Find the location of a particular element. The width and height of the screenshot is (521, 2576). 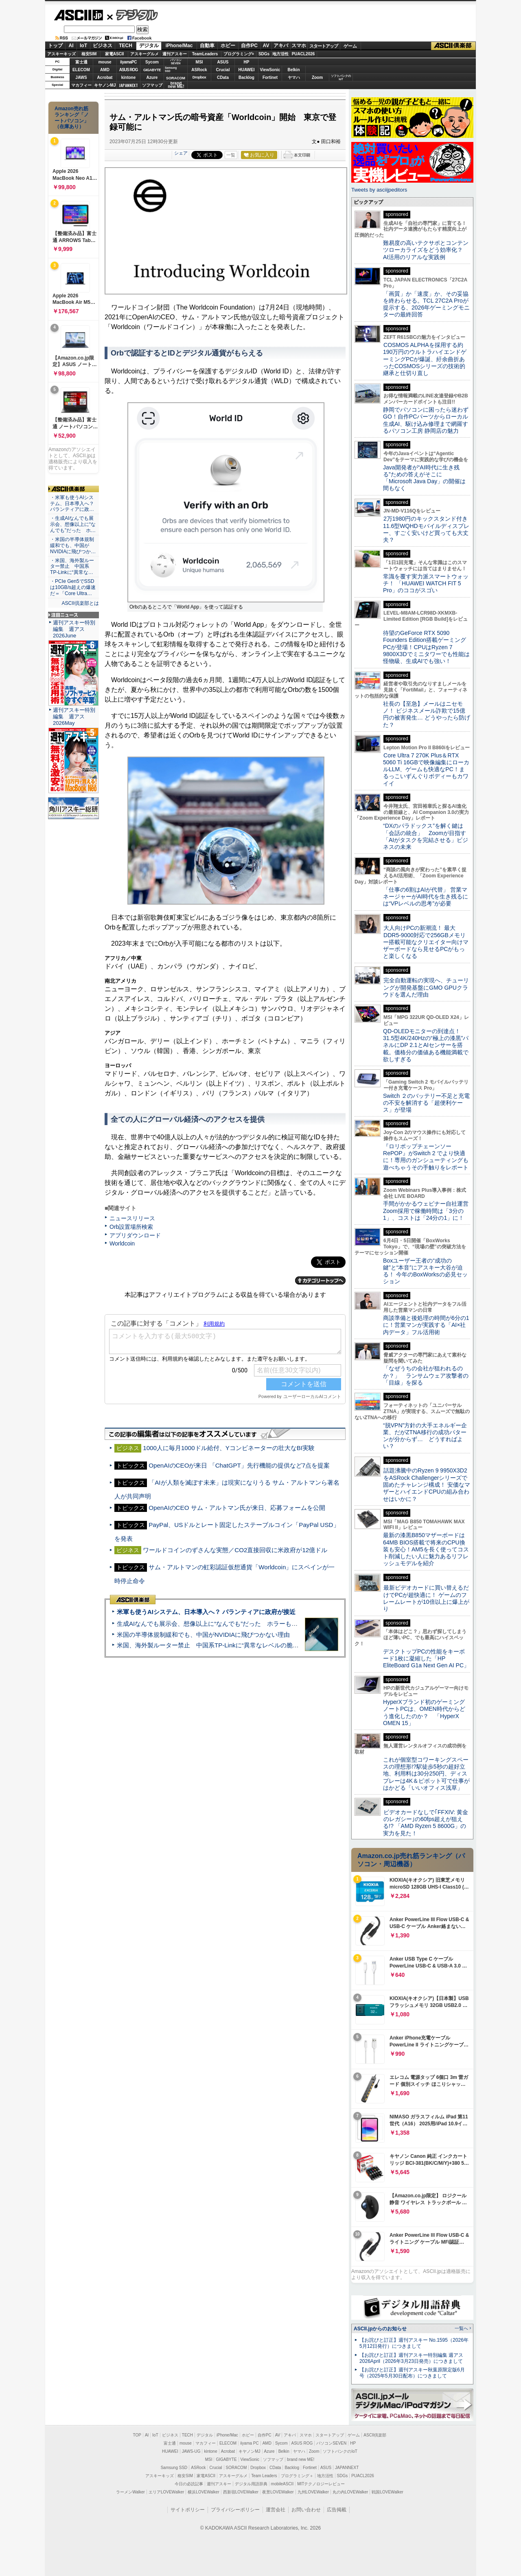

格安SIM is located at coordinates (89, 54).